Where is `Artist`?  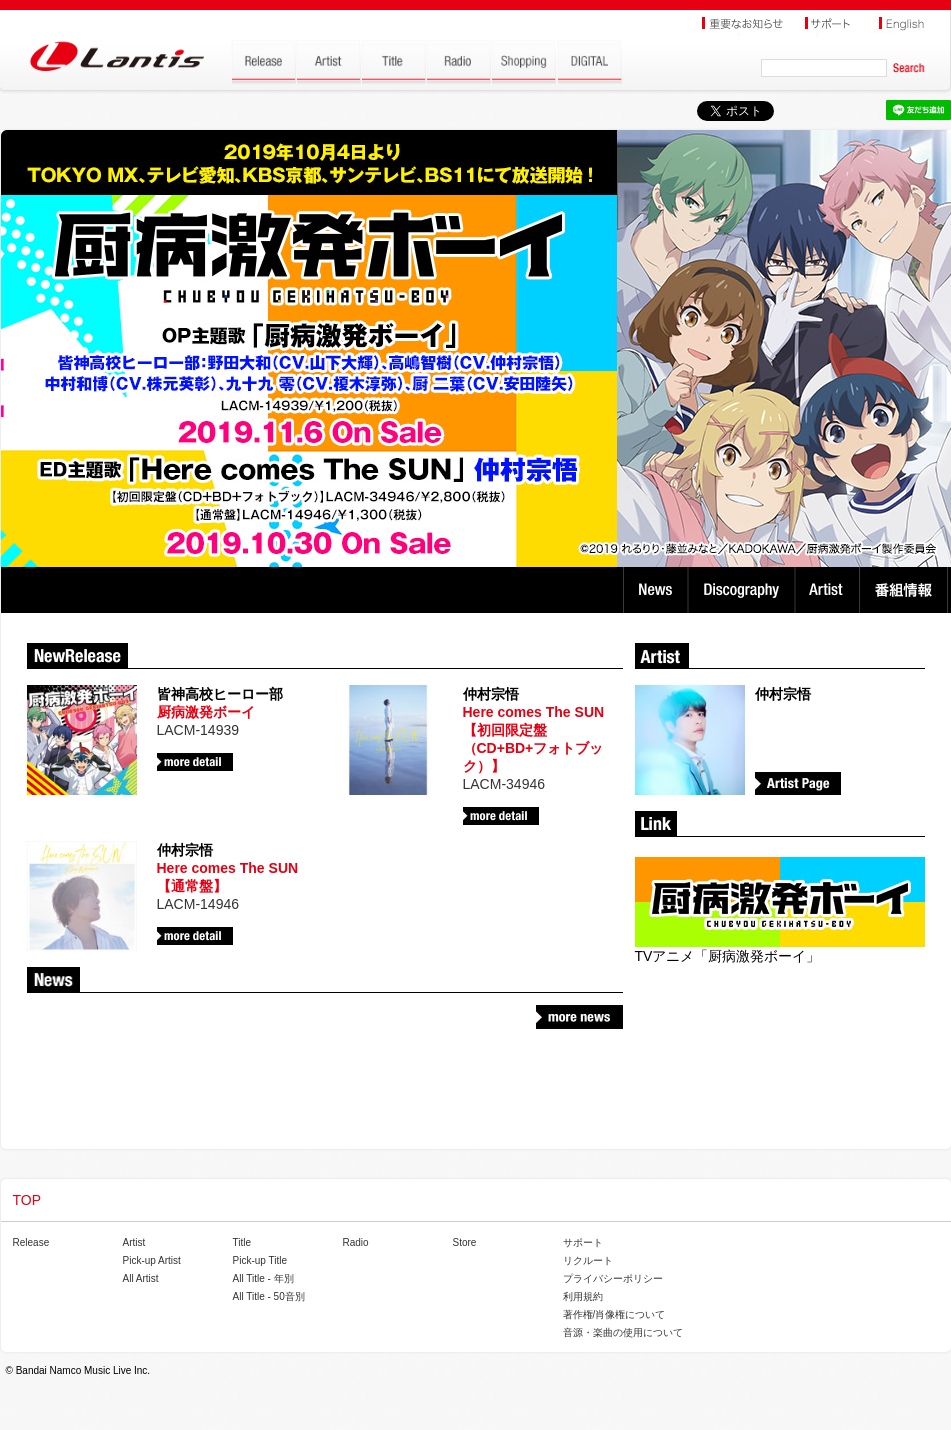
Artist is located at coordinates (829, 590).